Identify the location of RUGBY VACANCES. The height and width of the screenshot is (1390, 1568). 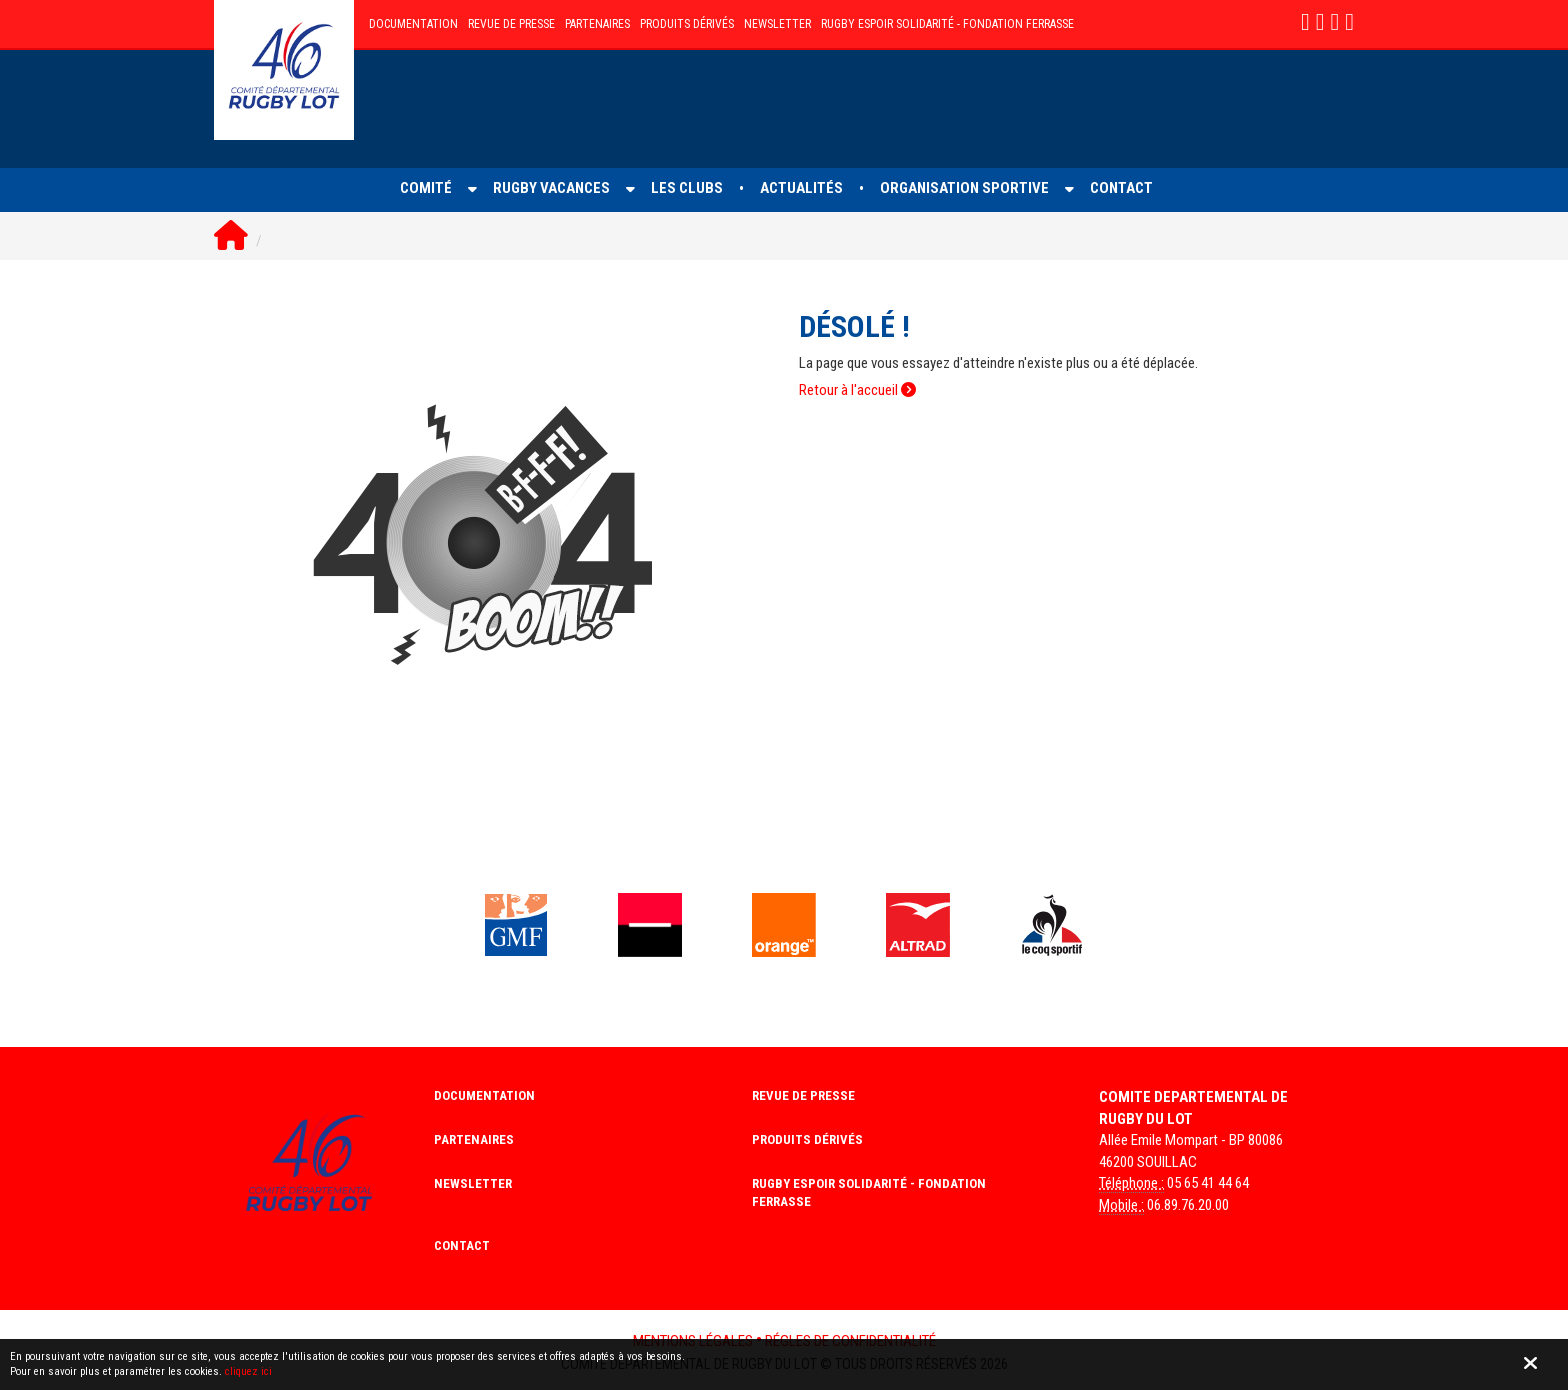
(551, 188).